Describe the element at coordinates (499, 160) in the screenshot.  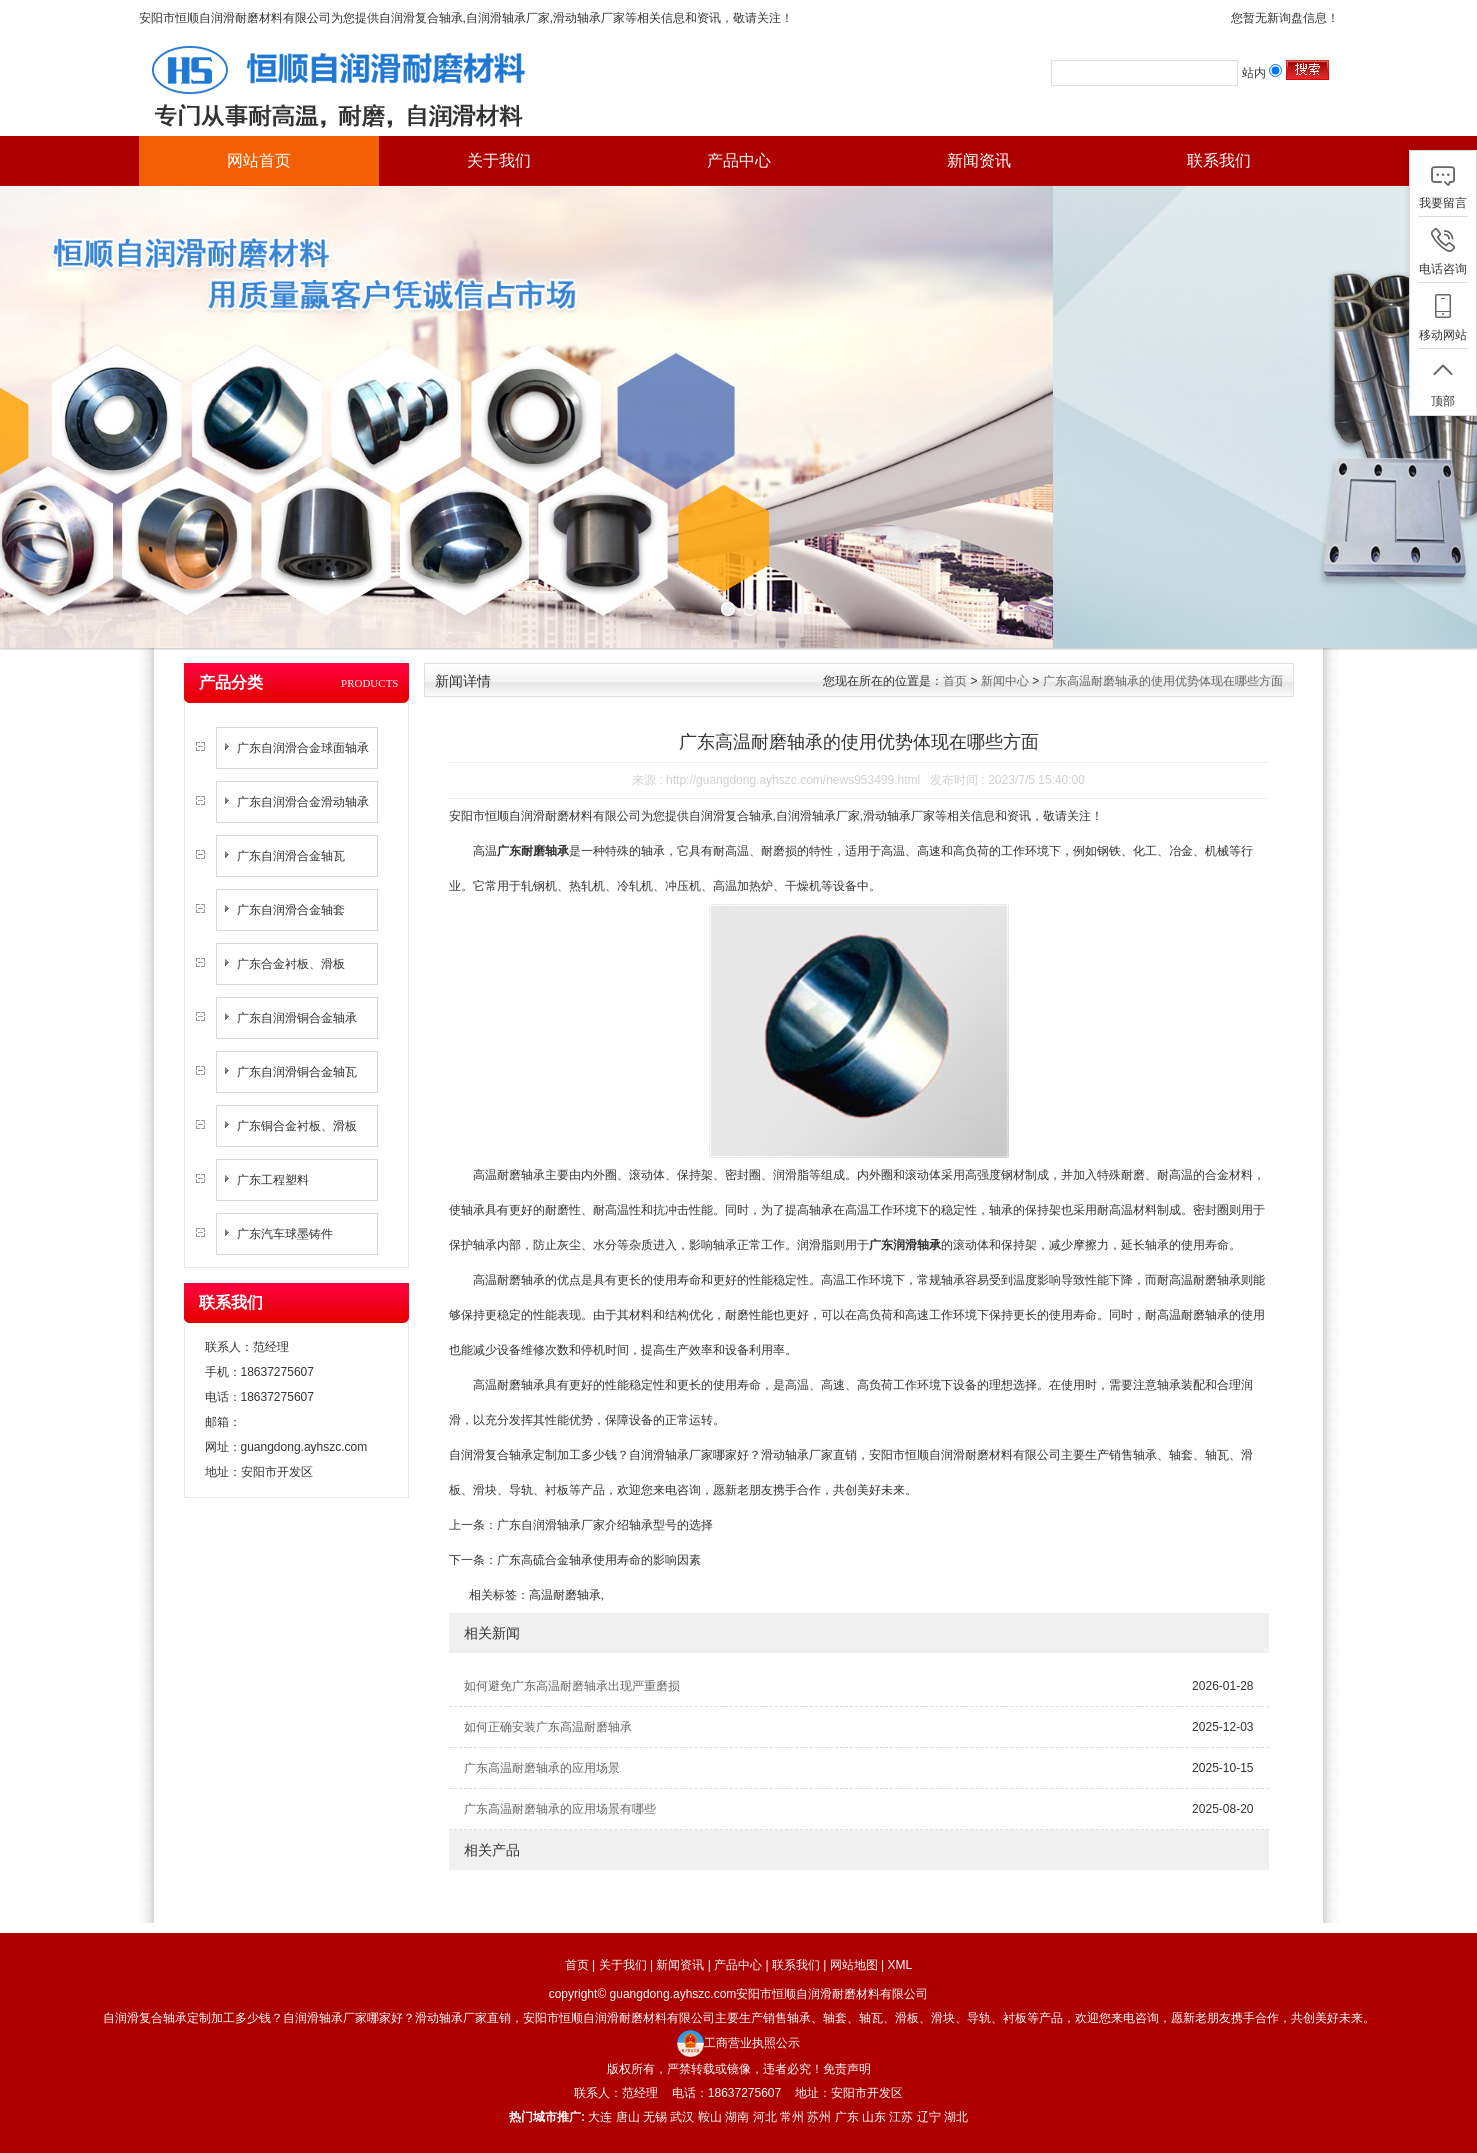
I see `关于我们` at that location.